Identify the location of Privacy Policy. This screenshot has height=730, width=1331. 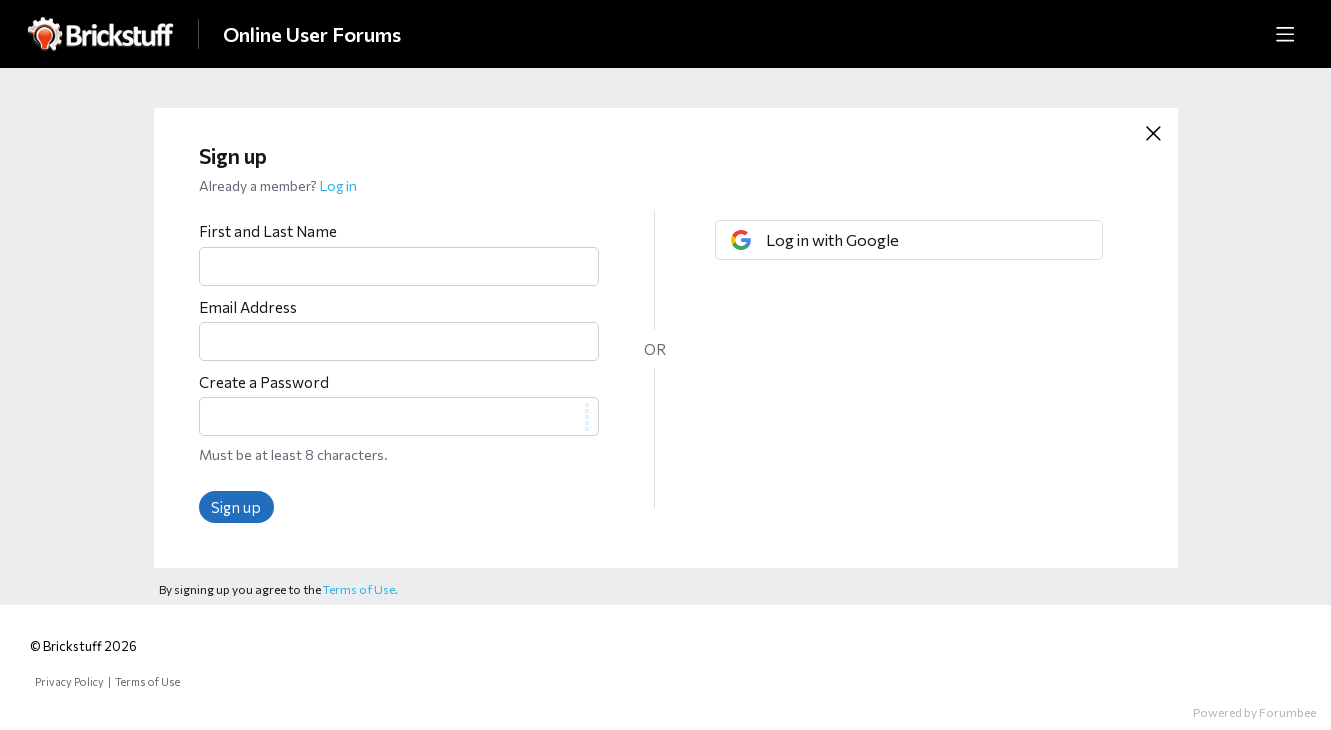
(69, 681).